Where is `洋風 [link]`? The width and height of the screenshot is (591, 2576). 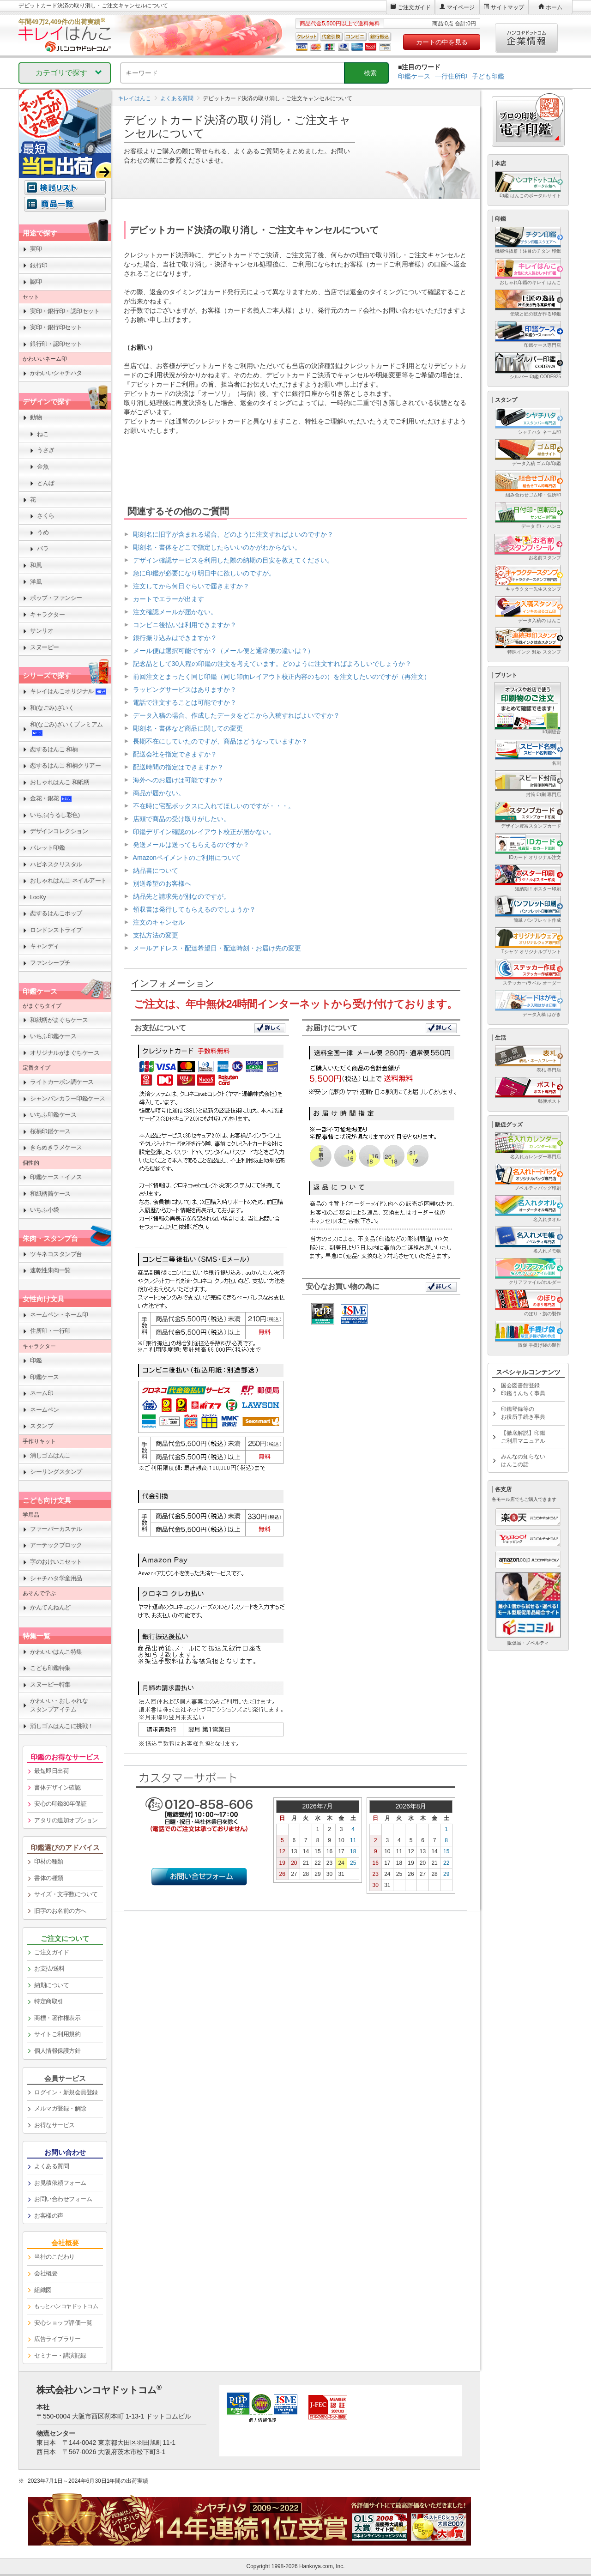 洋風 [link] is located at coordinates (36, 581).